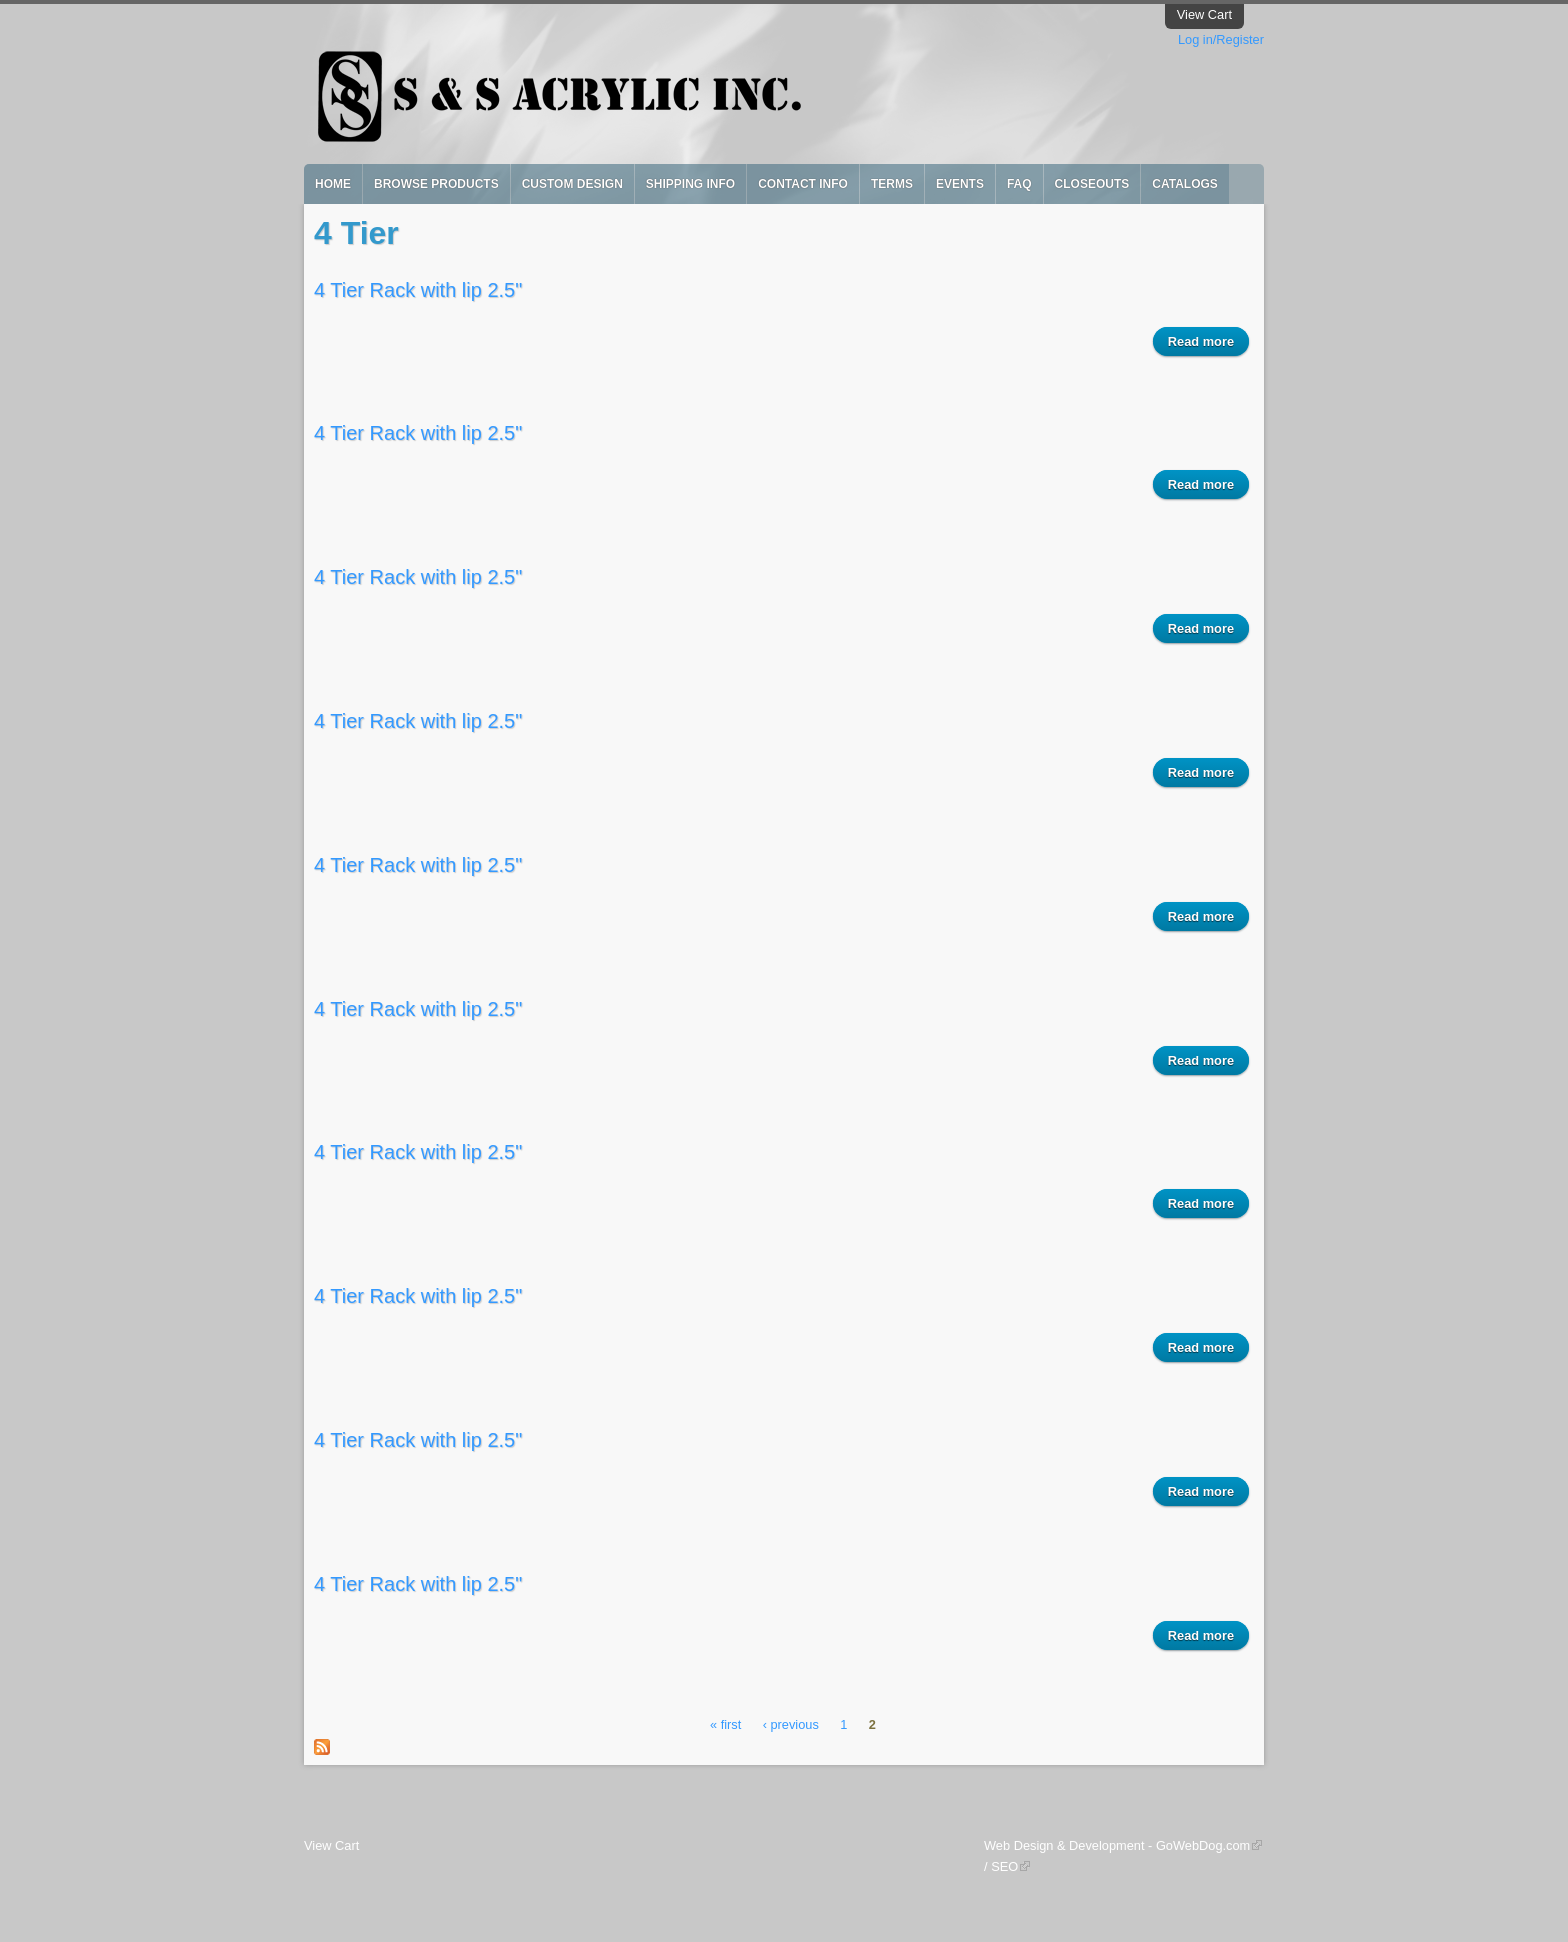 Image resolution: width=1568 pixels, height=1942 pixels. What do you see at coordinates (725, 1725) in the screenshot?
I see `« first` at bounding box center [725, 1725].